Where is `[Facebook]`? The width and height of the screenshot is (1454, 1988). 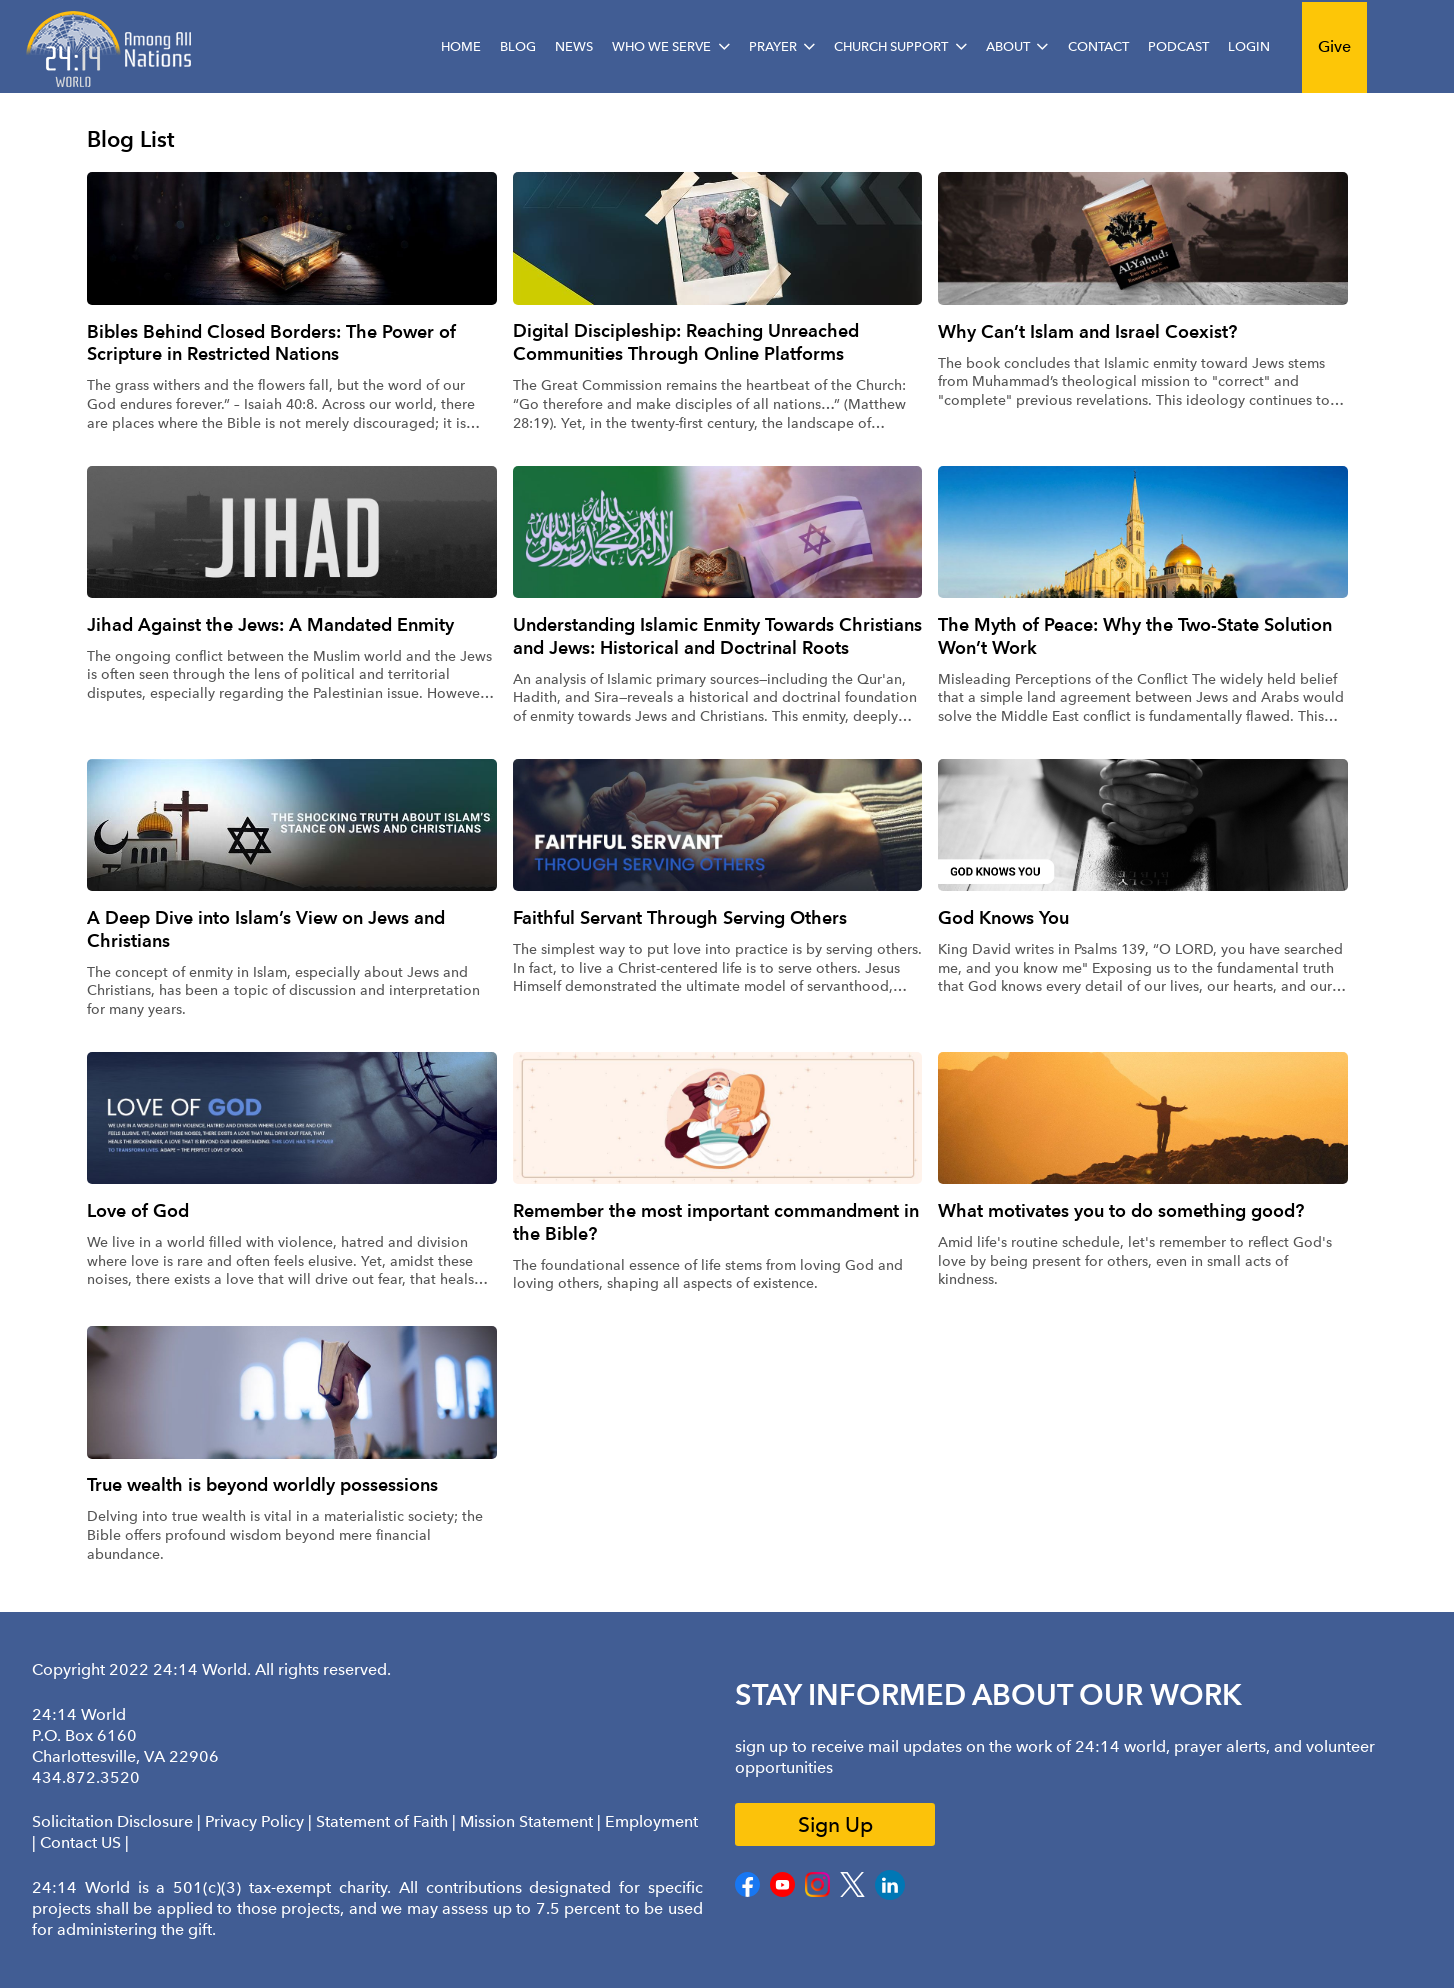
[Facebook] is located at coordinates (747, 1892).